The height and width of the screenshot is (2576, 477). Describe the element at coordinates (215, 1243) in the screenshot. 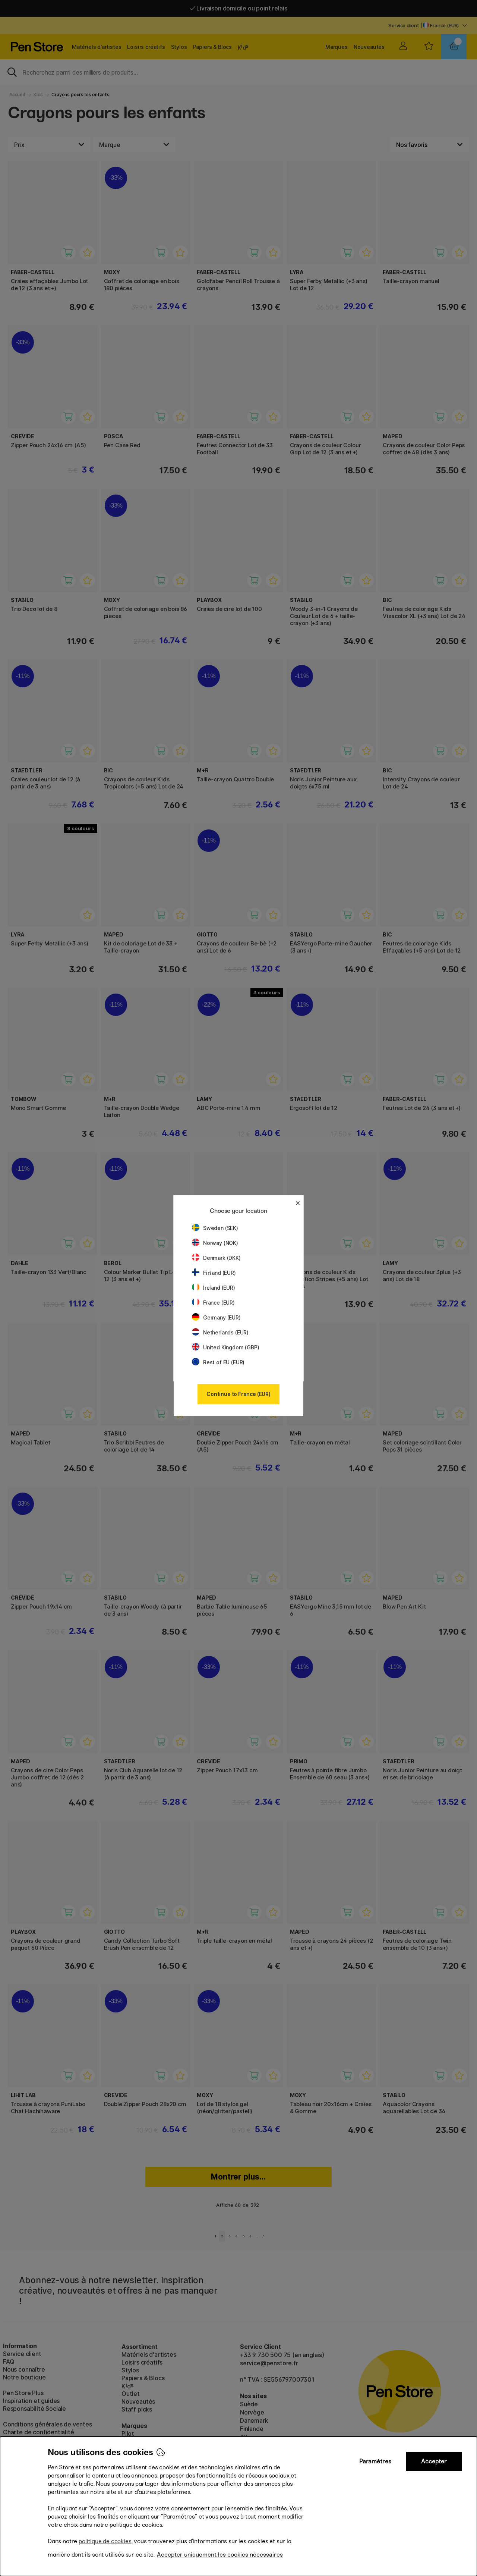

I see `Norway (NOK)` at that location.